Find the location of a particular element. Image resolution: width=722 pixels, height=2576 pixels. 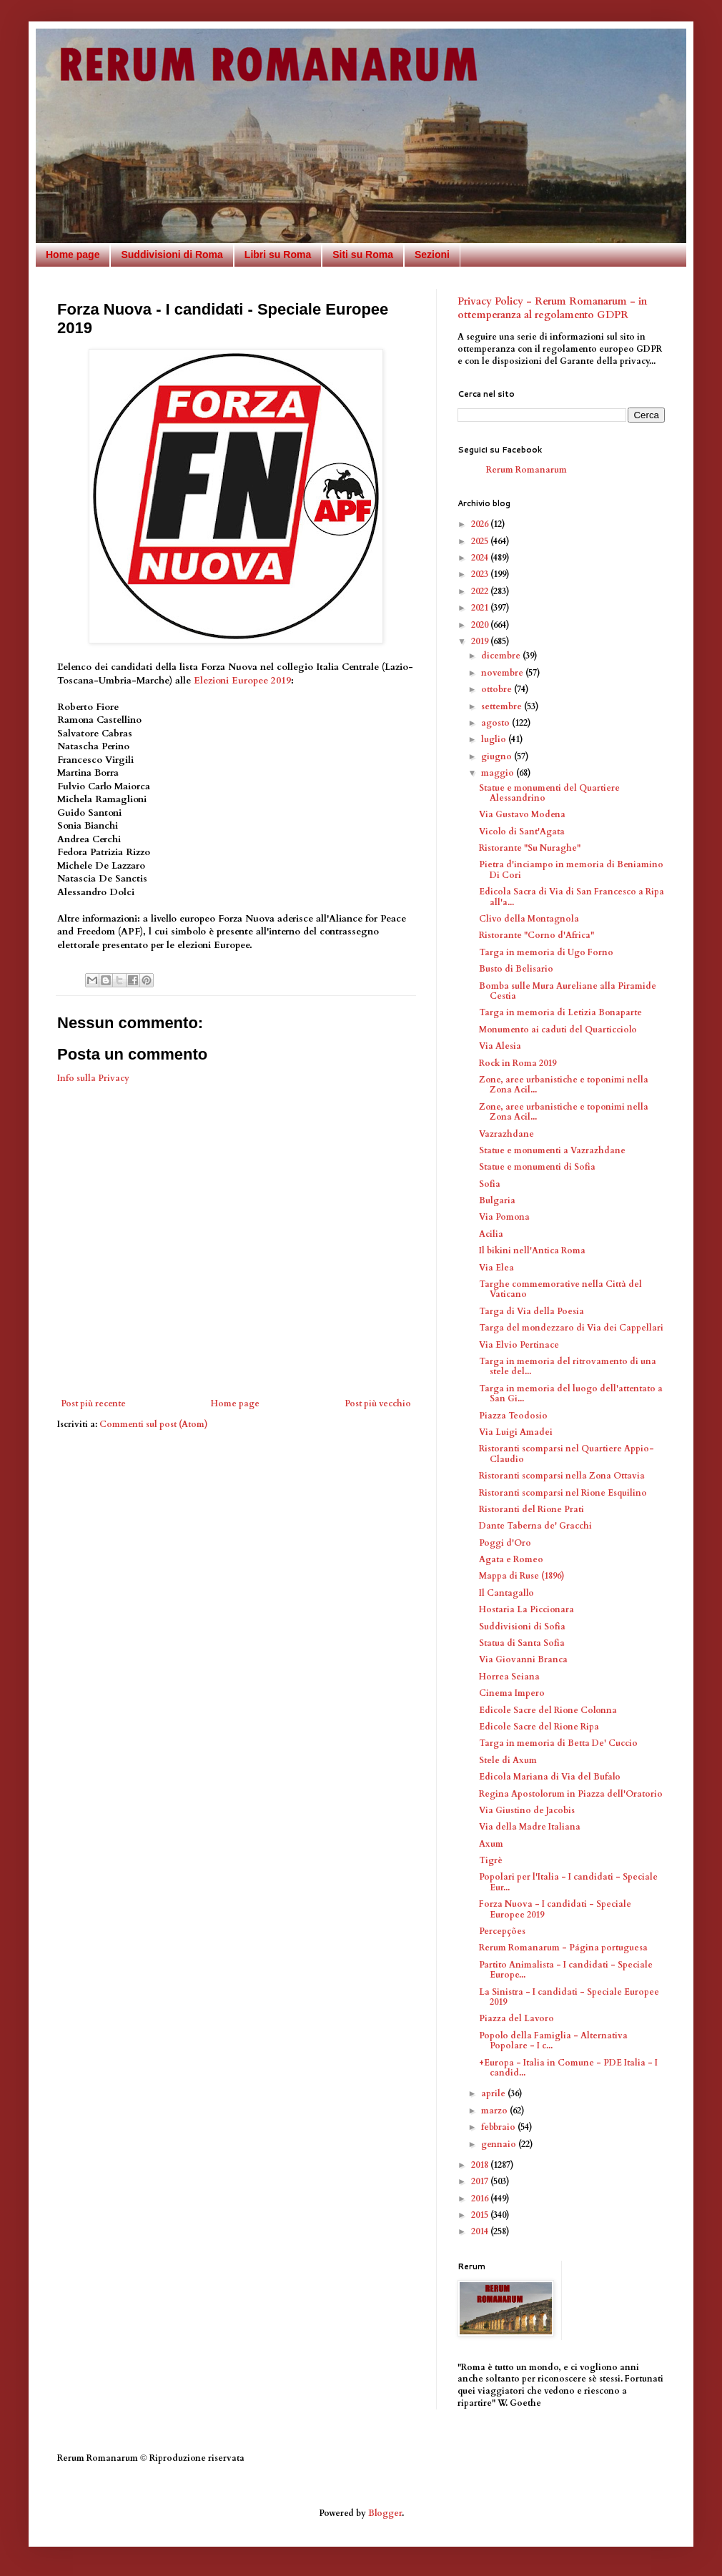

2015 is located at coordinates (480, 2215).